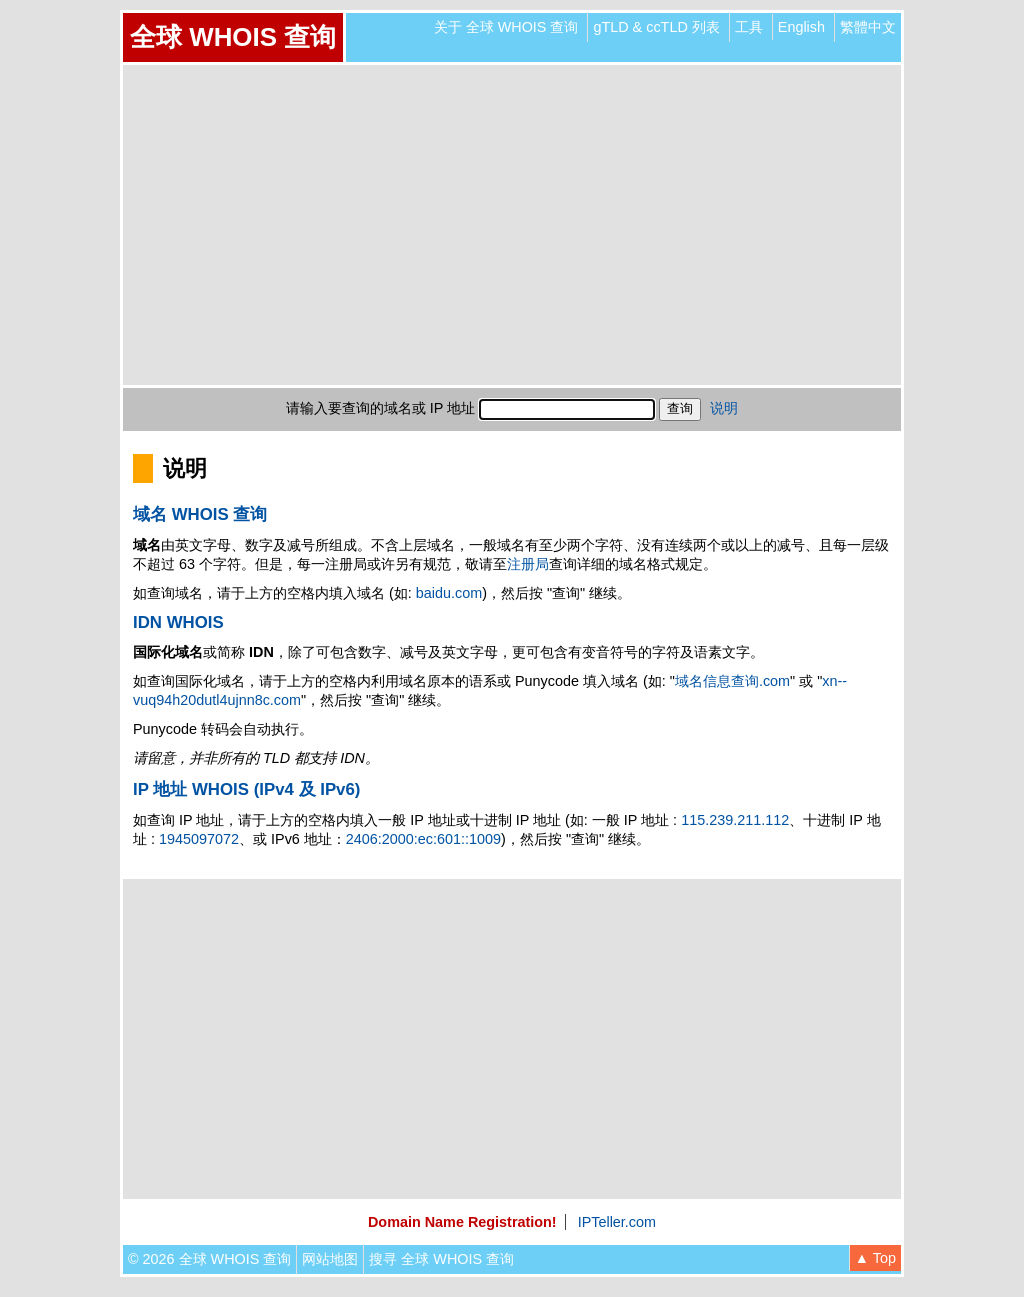  What do you see at coordinates (656, 27) in the screenshot?
I see `gTLD & ccTLD 列表` at bounding box center [656, 27].